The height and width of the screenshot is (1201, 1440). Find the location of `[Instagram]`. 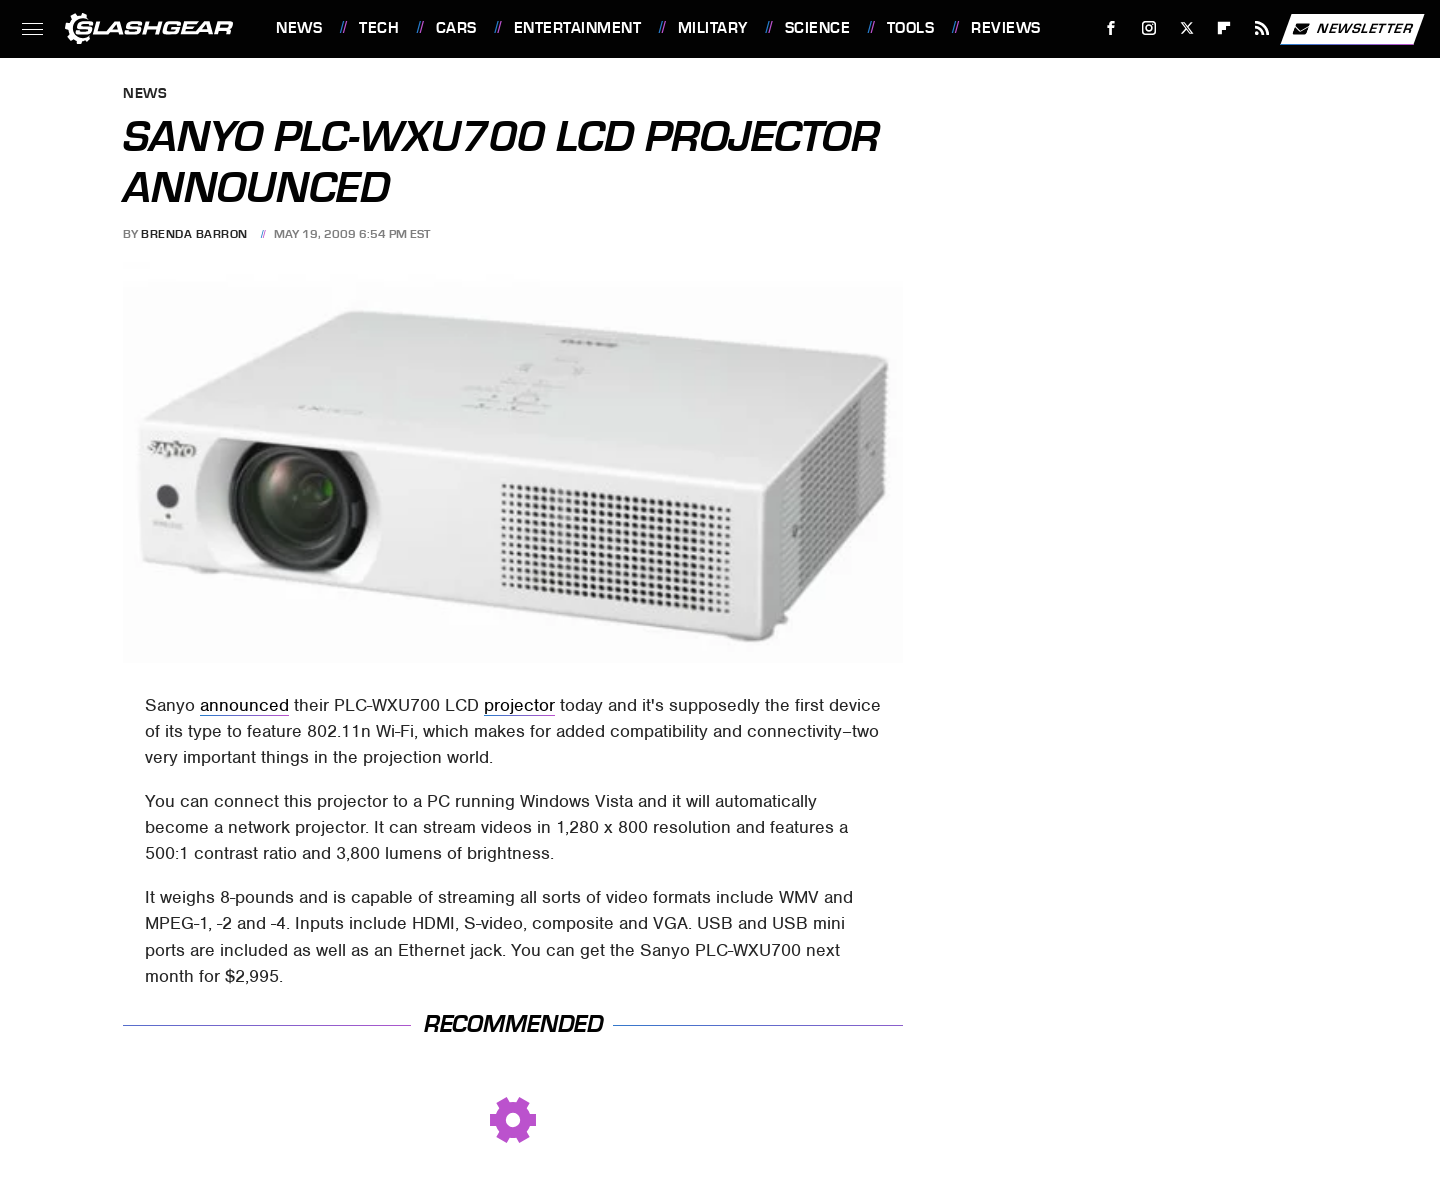

[Instagram] is located at coordinates (1149, 28).